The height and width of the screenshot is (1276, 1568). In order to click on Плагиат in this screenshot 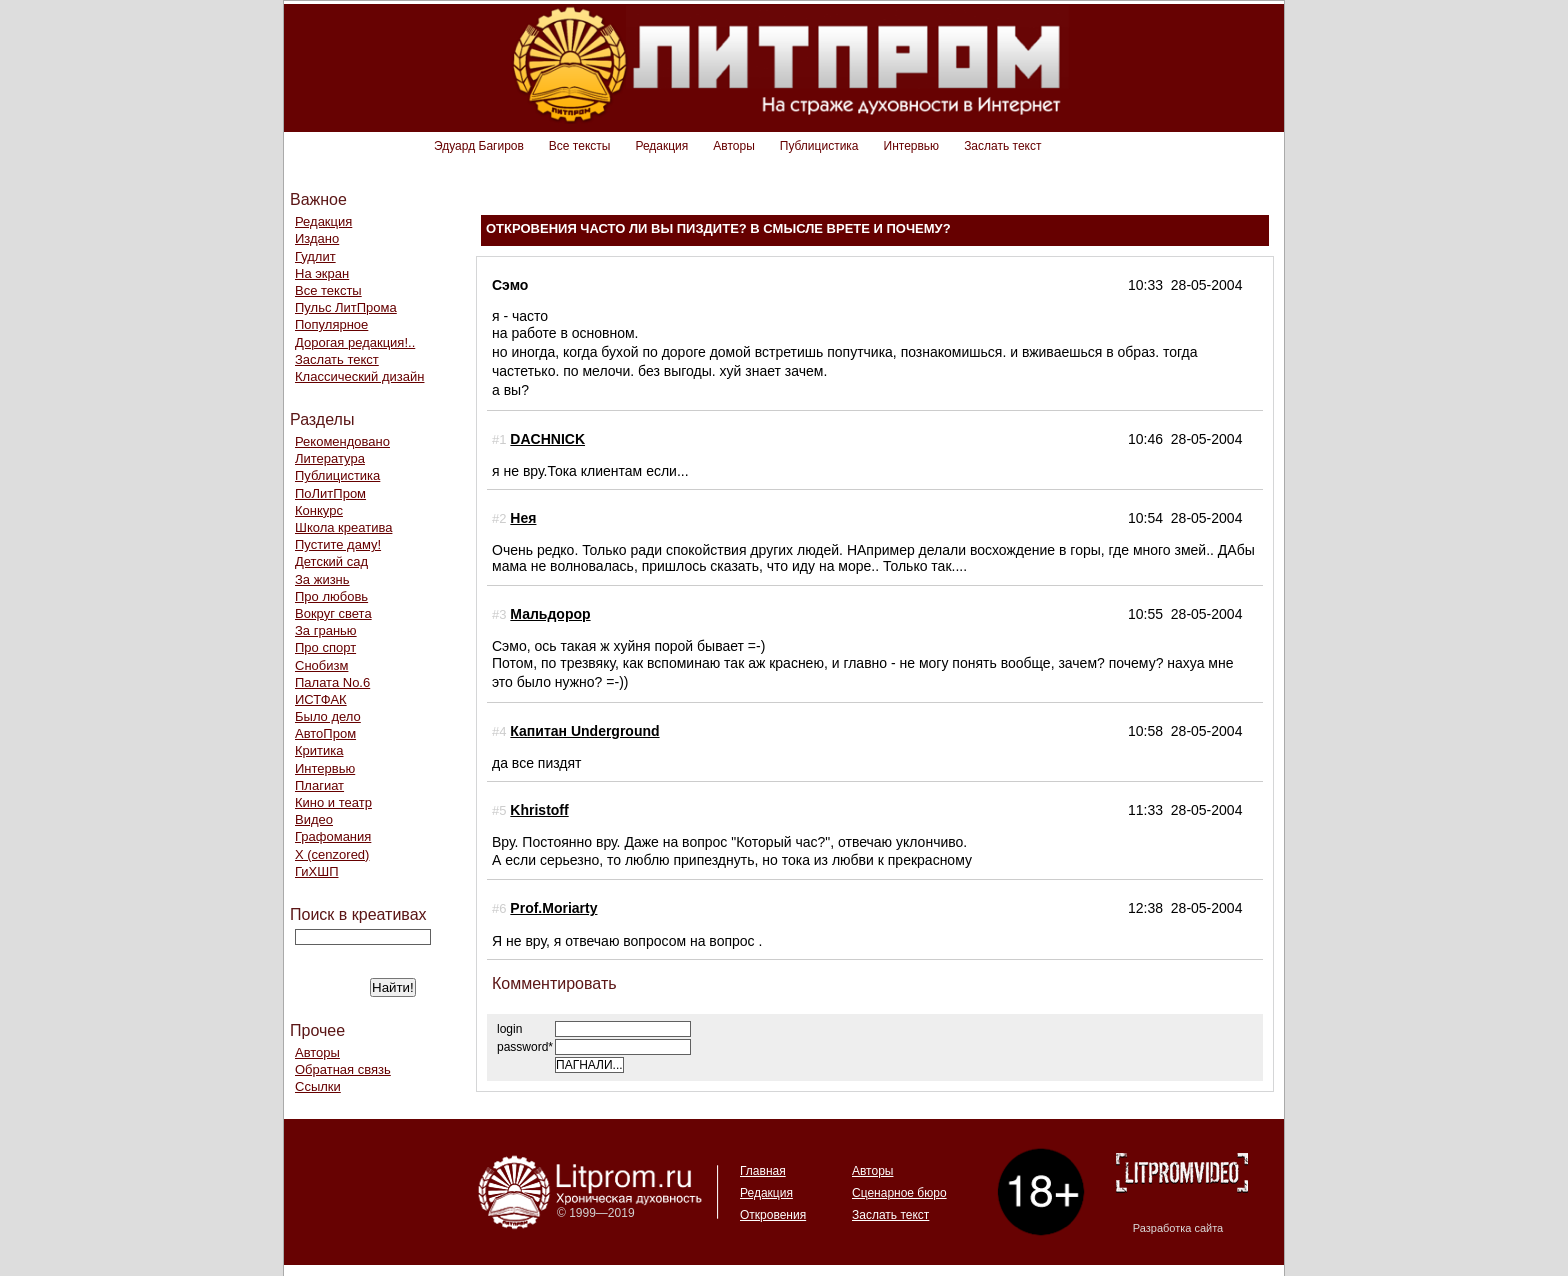, I will do `click(319, 785)`.